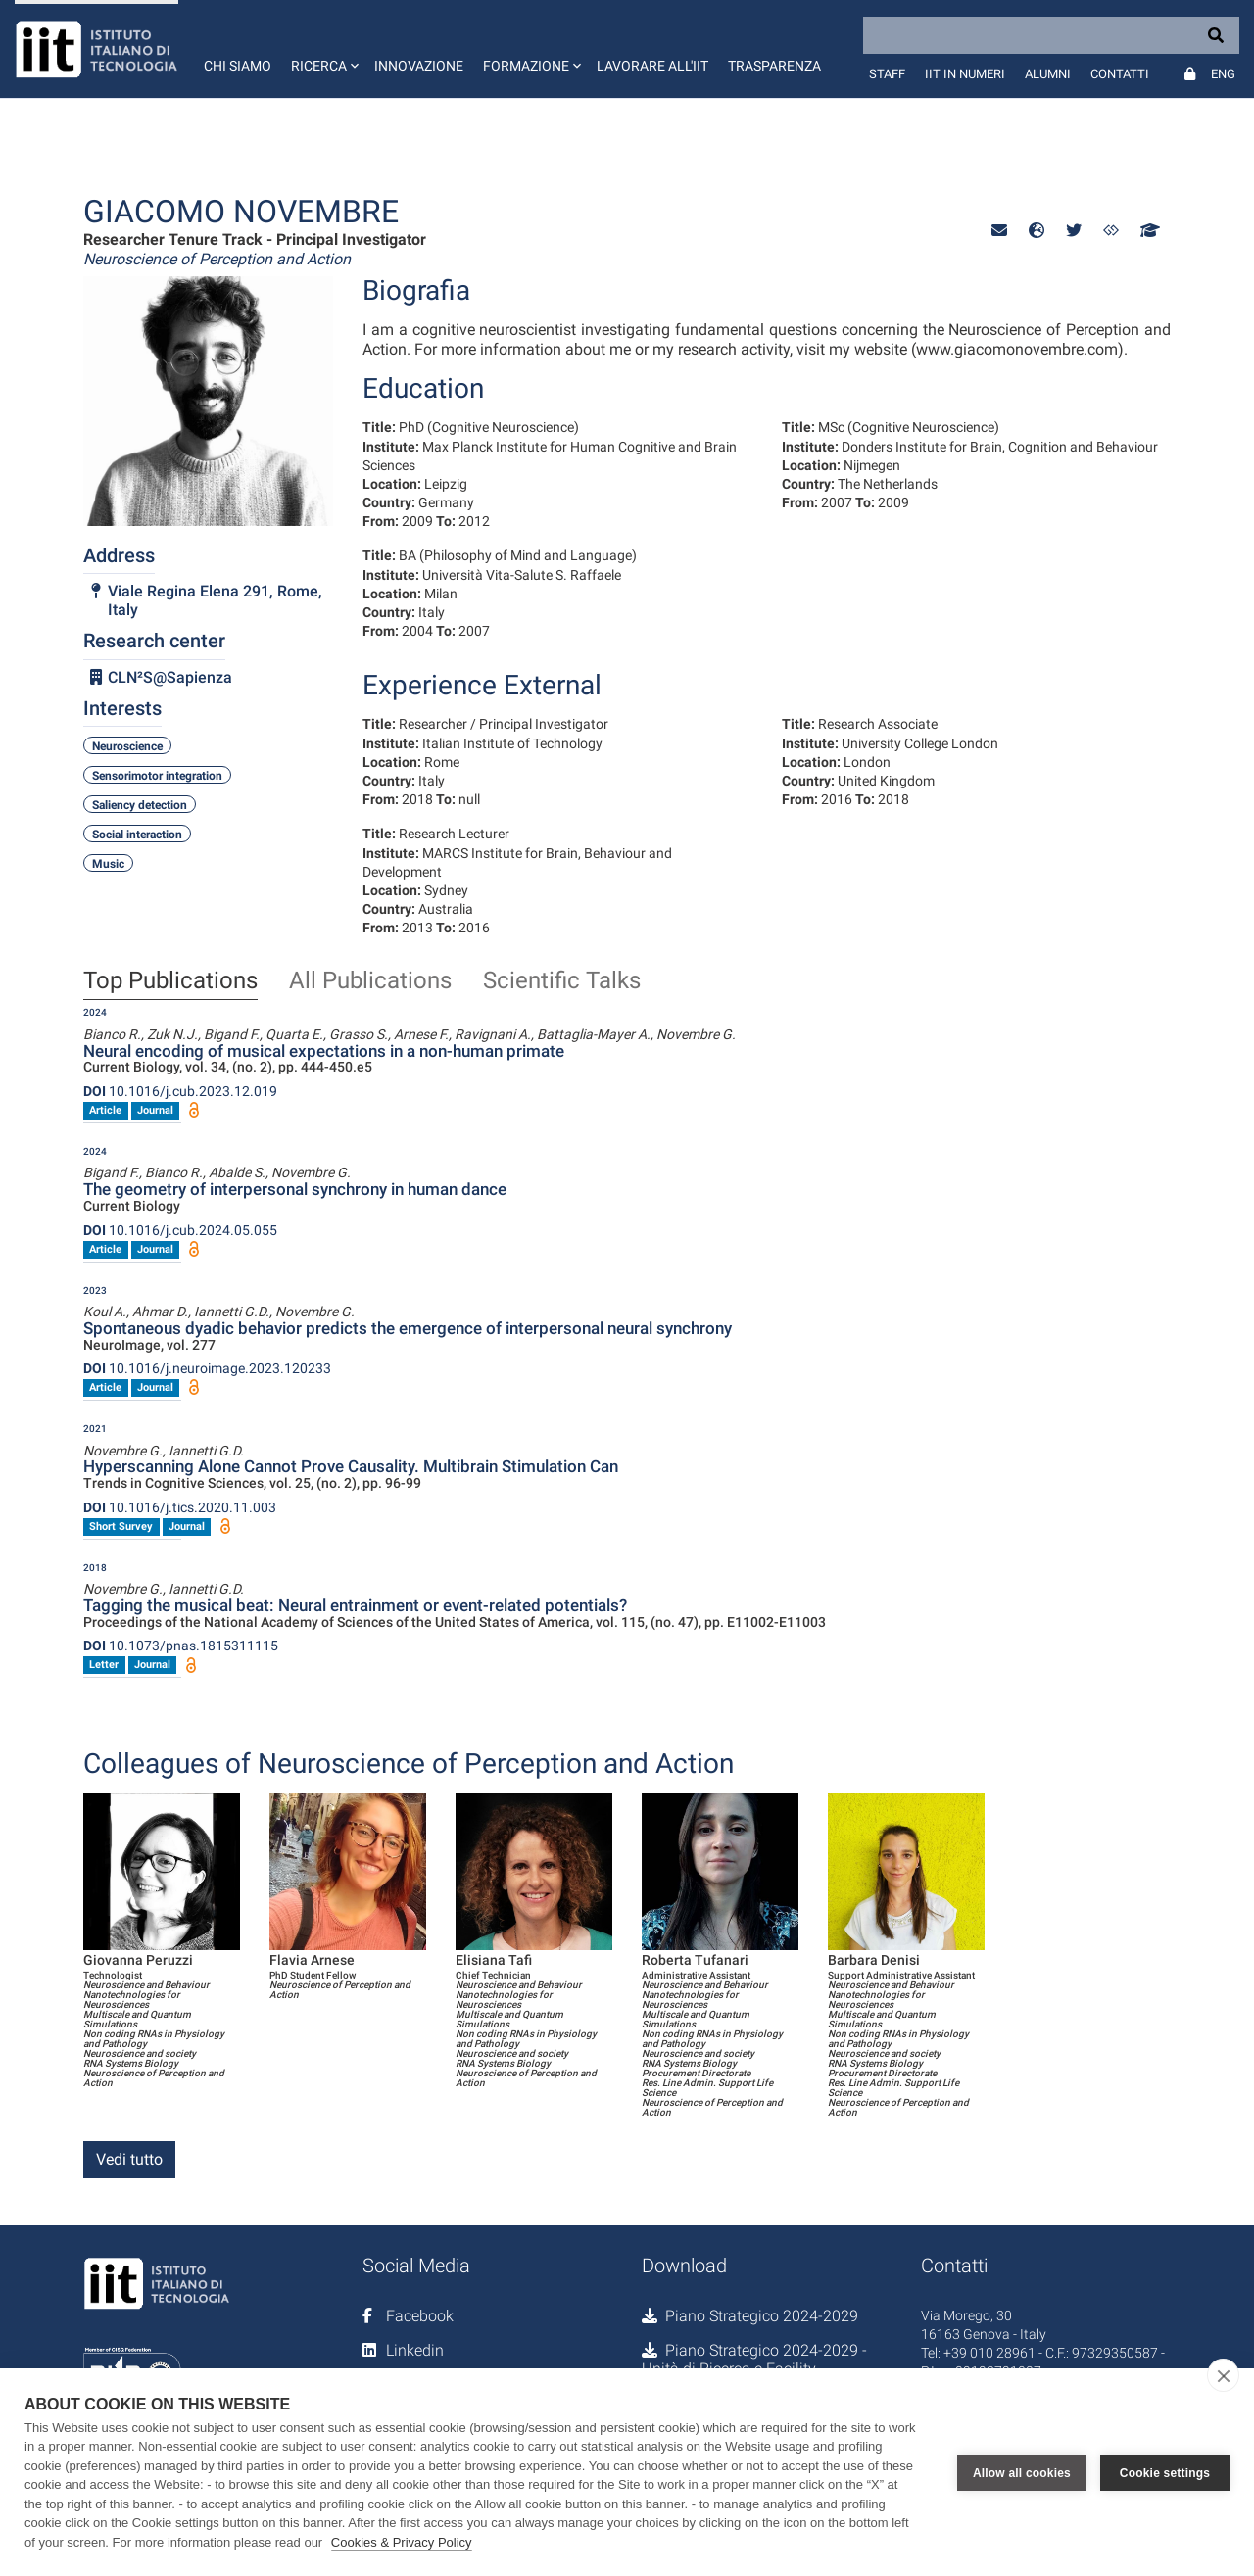  What do you see at coordinates (418, 65) in the screenshot?
I see `Innovazione` at bounding box center [418, 65].